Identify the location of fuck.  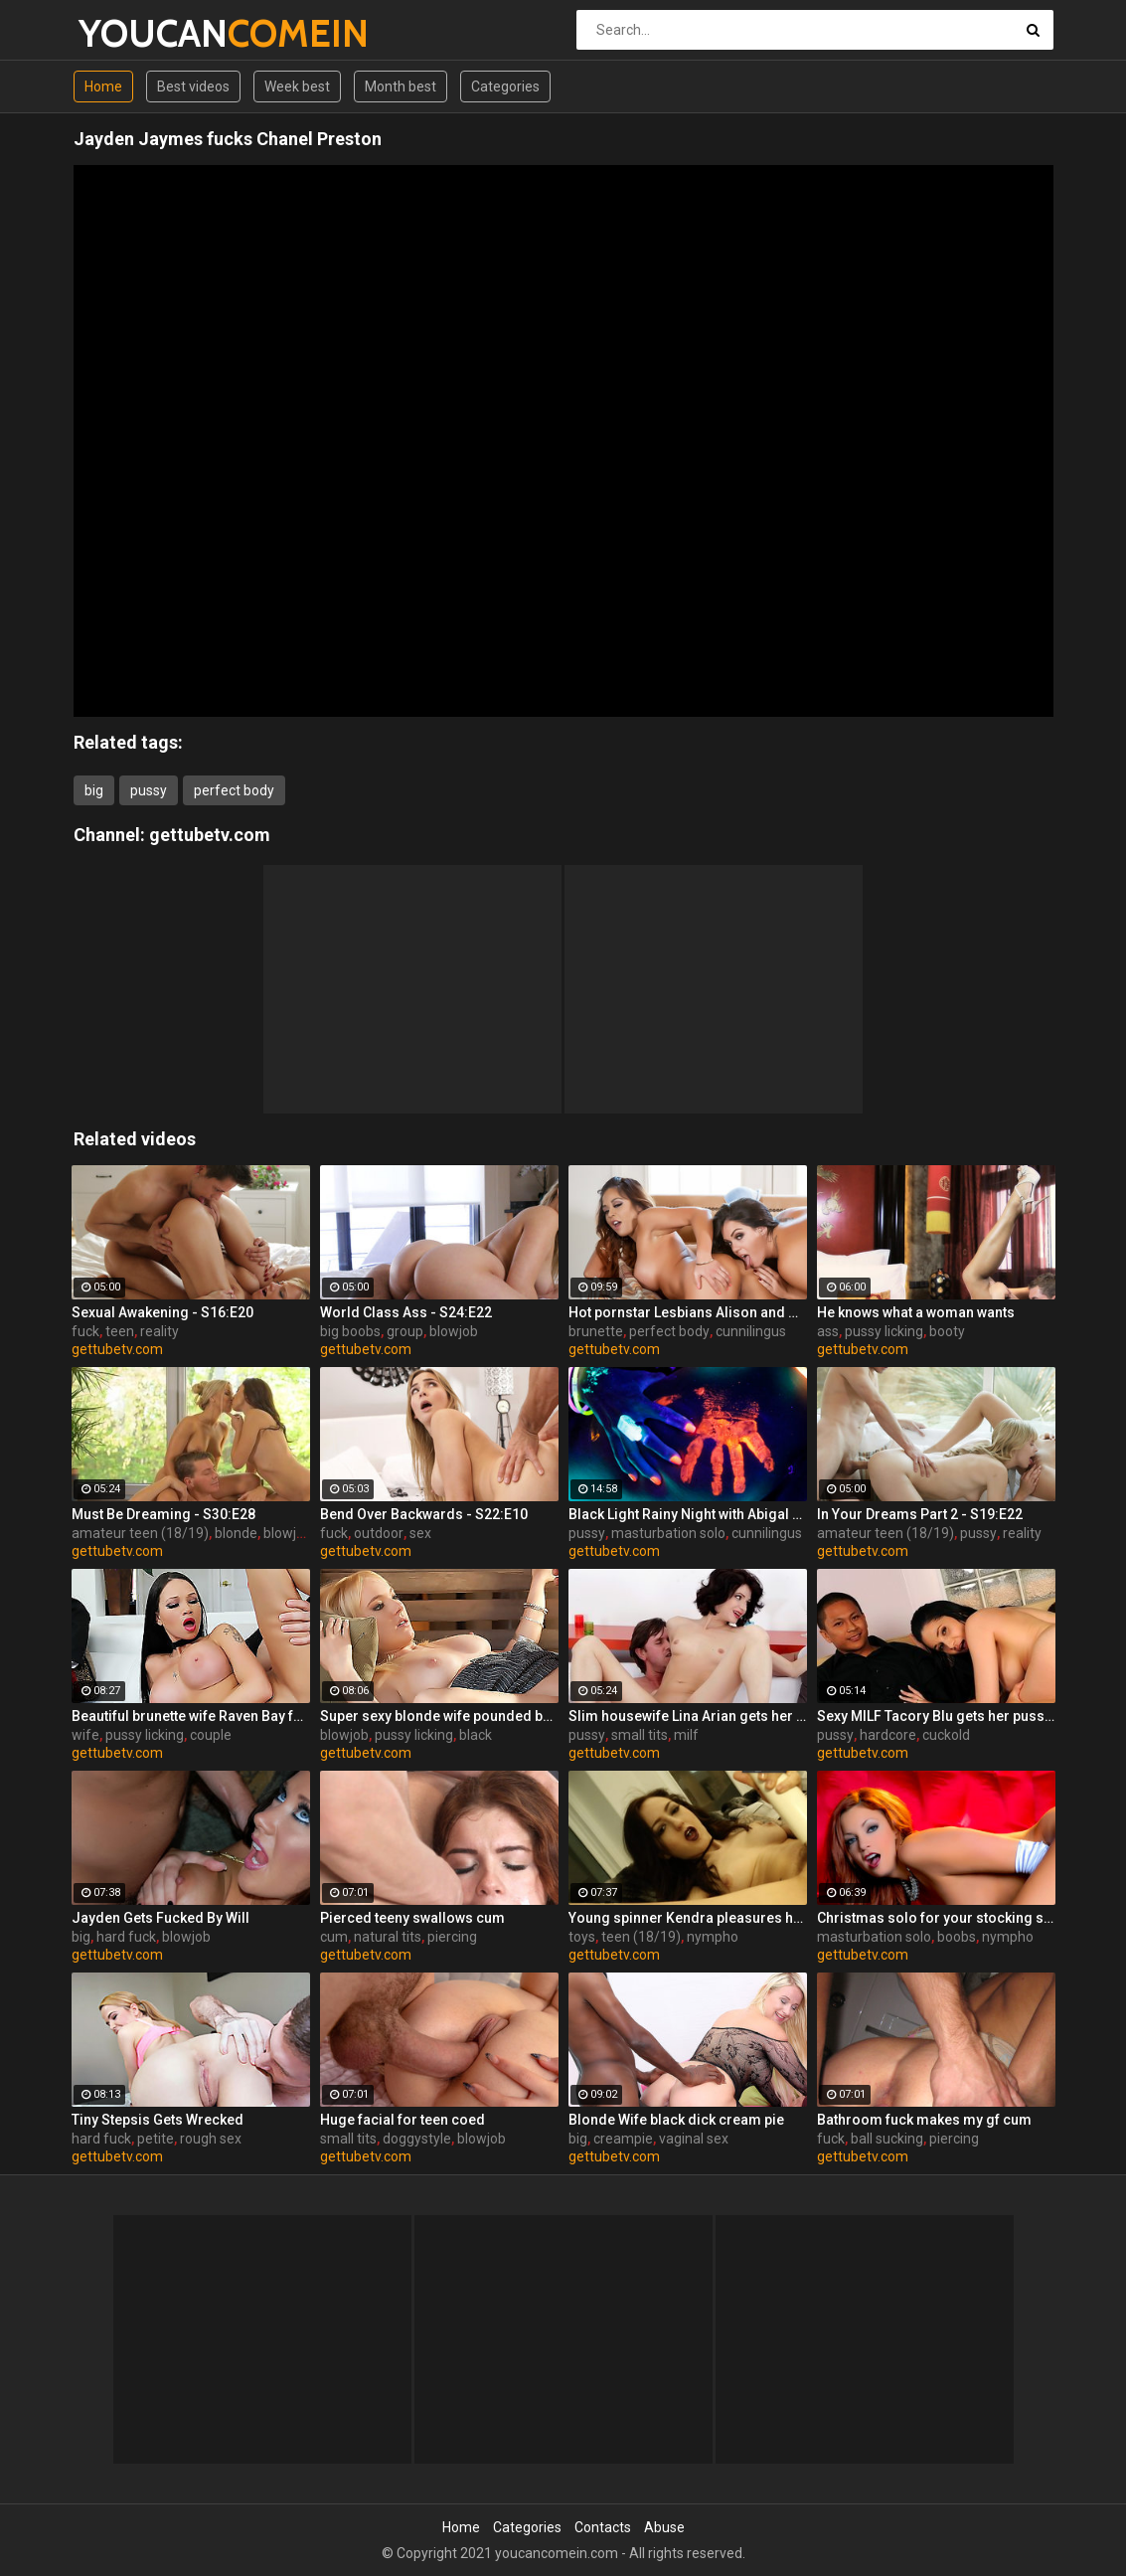
(85, 1331).